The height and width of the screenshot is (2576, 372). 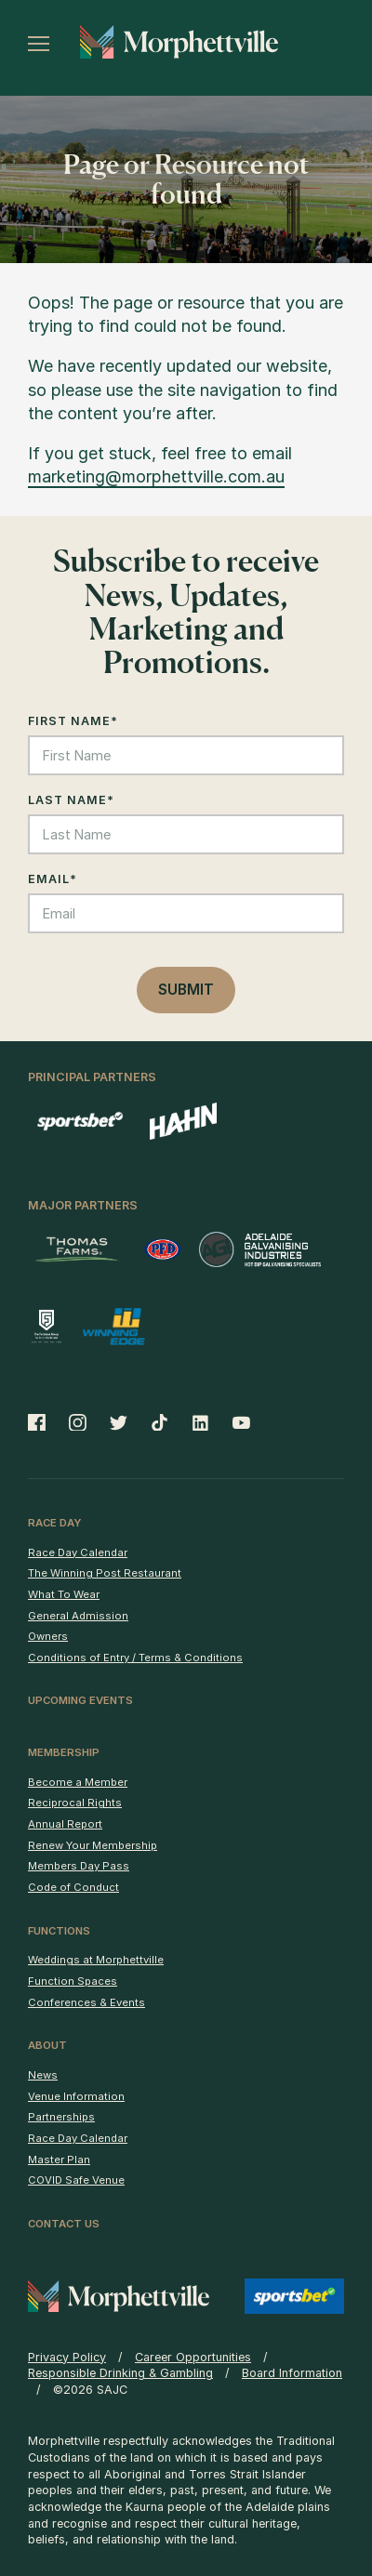 I want to click on Race Day Calendar, so click(x=77, y=1552).